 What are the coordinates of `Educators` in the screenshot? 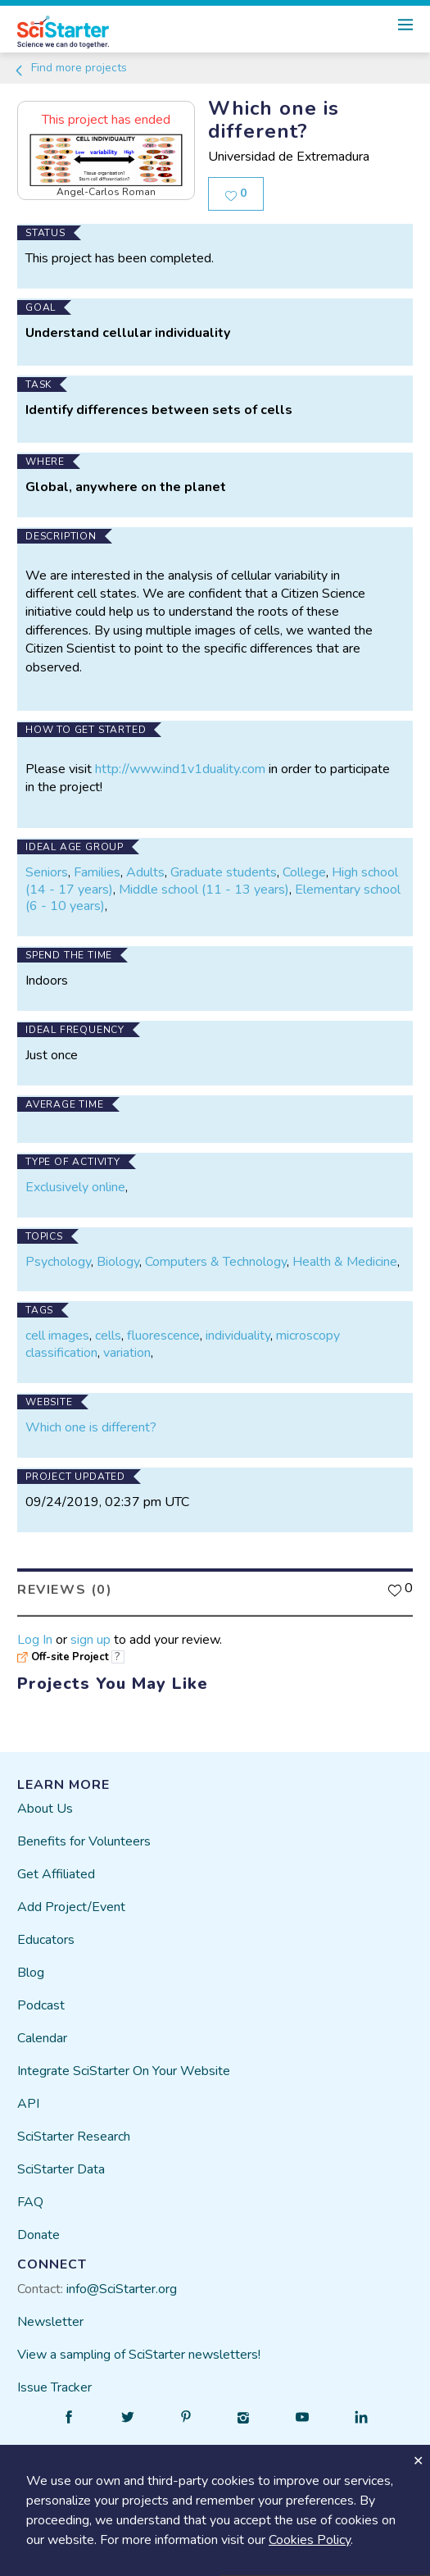 It's located at (46, 1940).